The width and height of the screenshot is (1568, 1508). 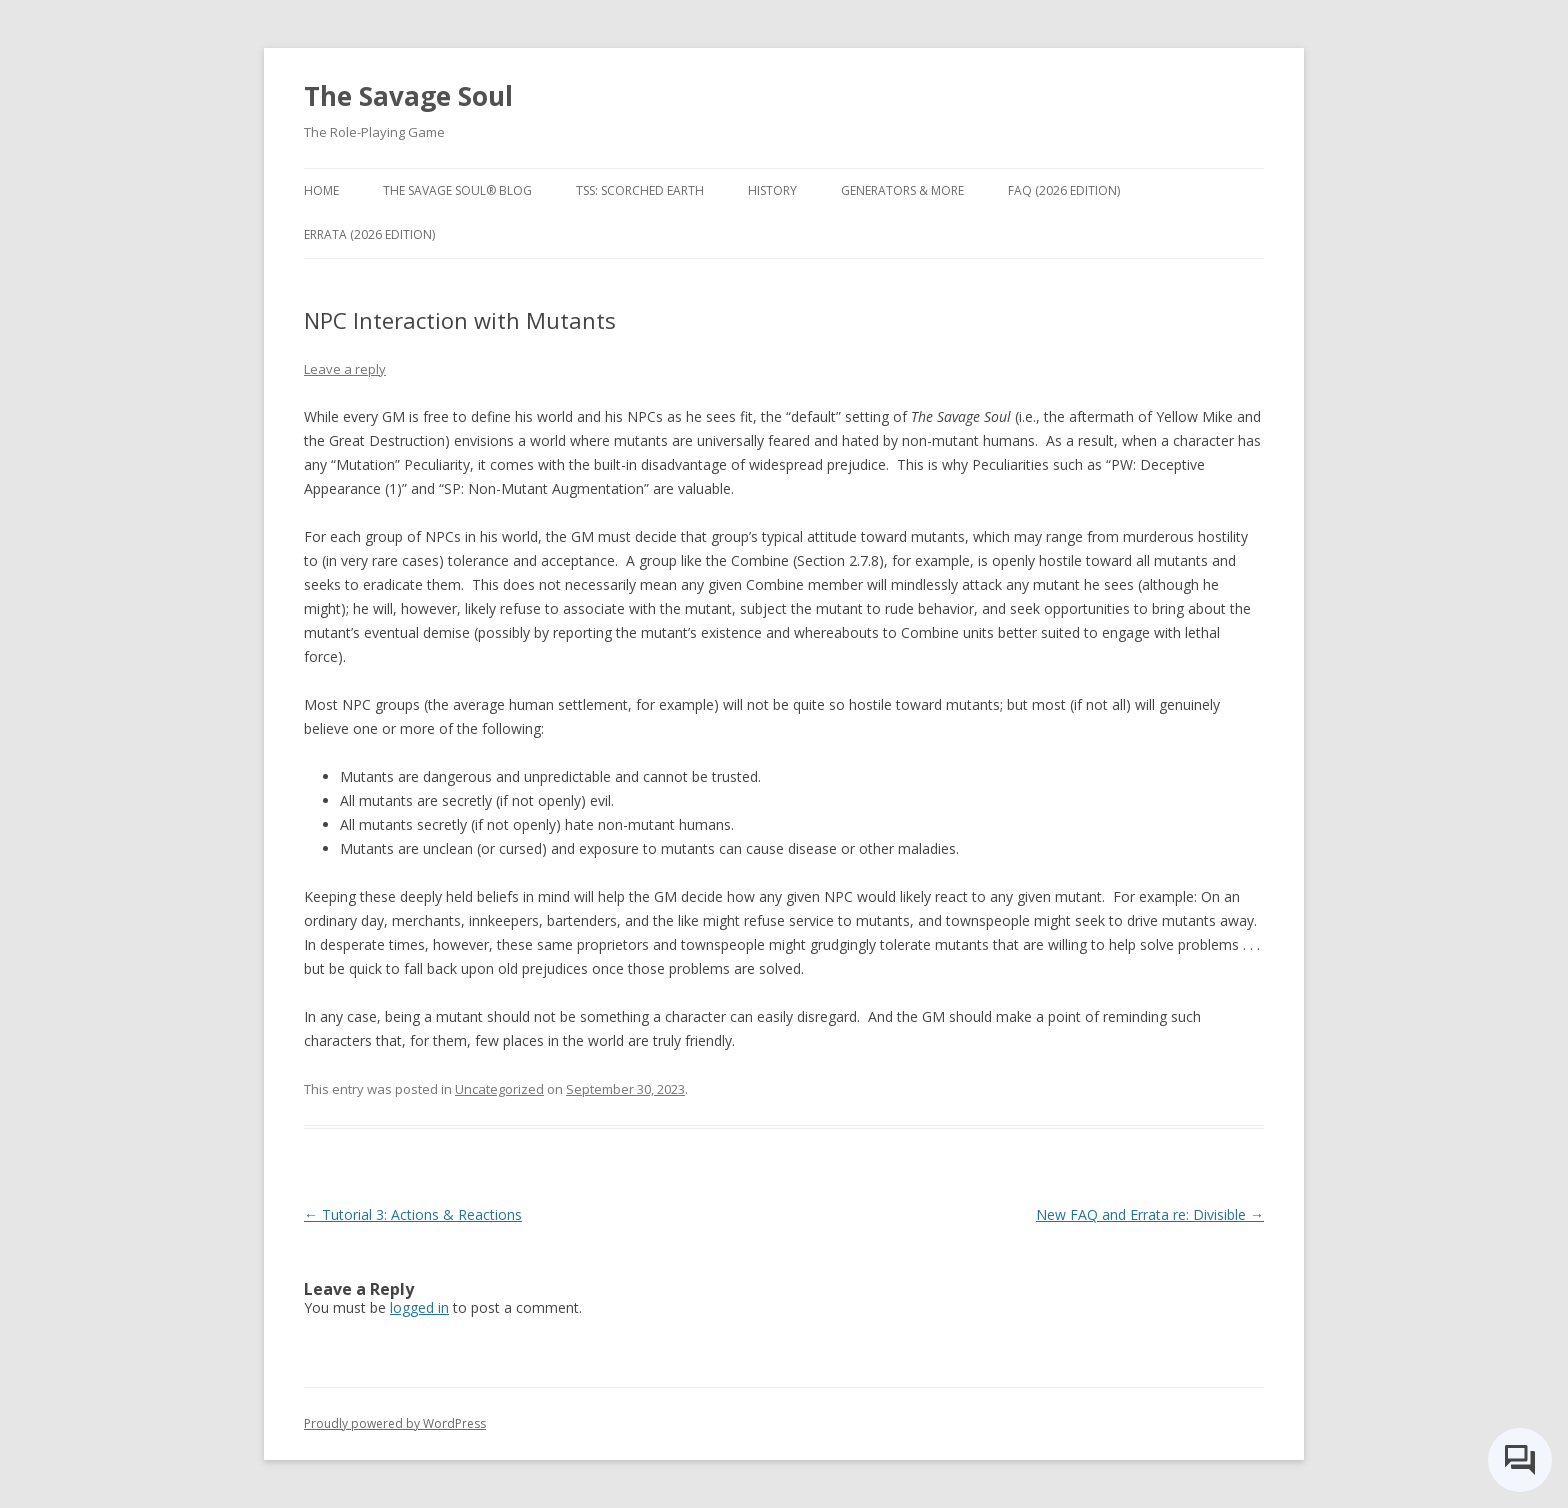 What do you see at coordinates (902, 190) in the screenshot?
I see `Generators & More` at bounding box center [902, 190].